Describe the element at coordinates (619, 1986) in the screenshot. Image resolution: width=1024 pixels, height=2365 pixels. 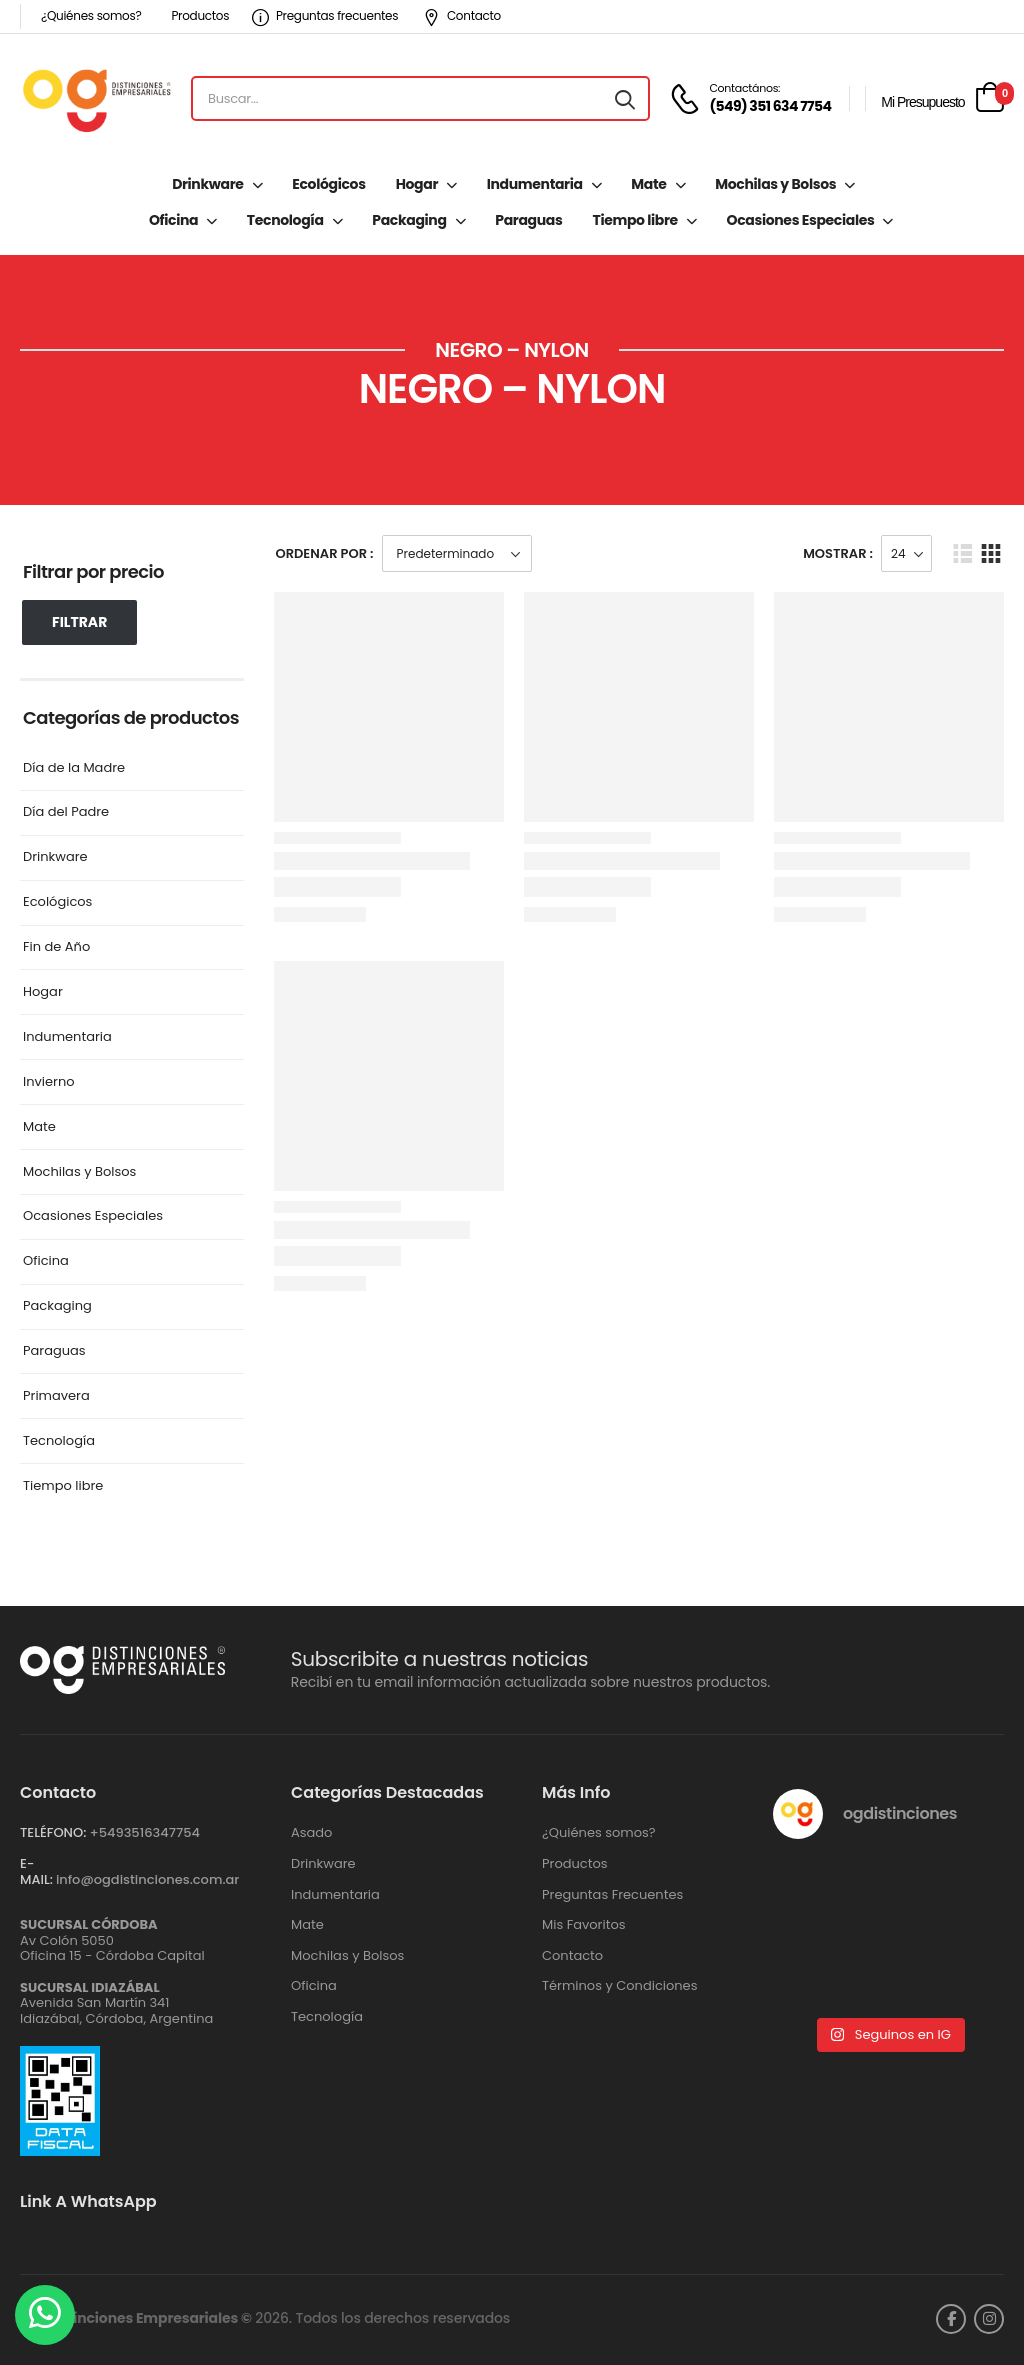
I see `Términos y Condiciones` at that location.